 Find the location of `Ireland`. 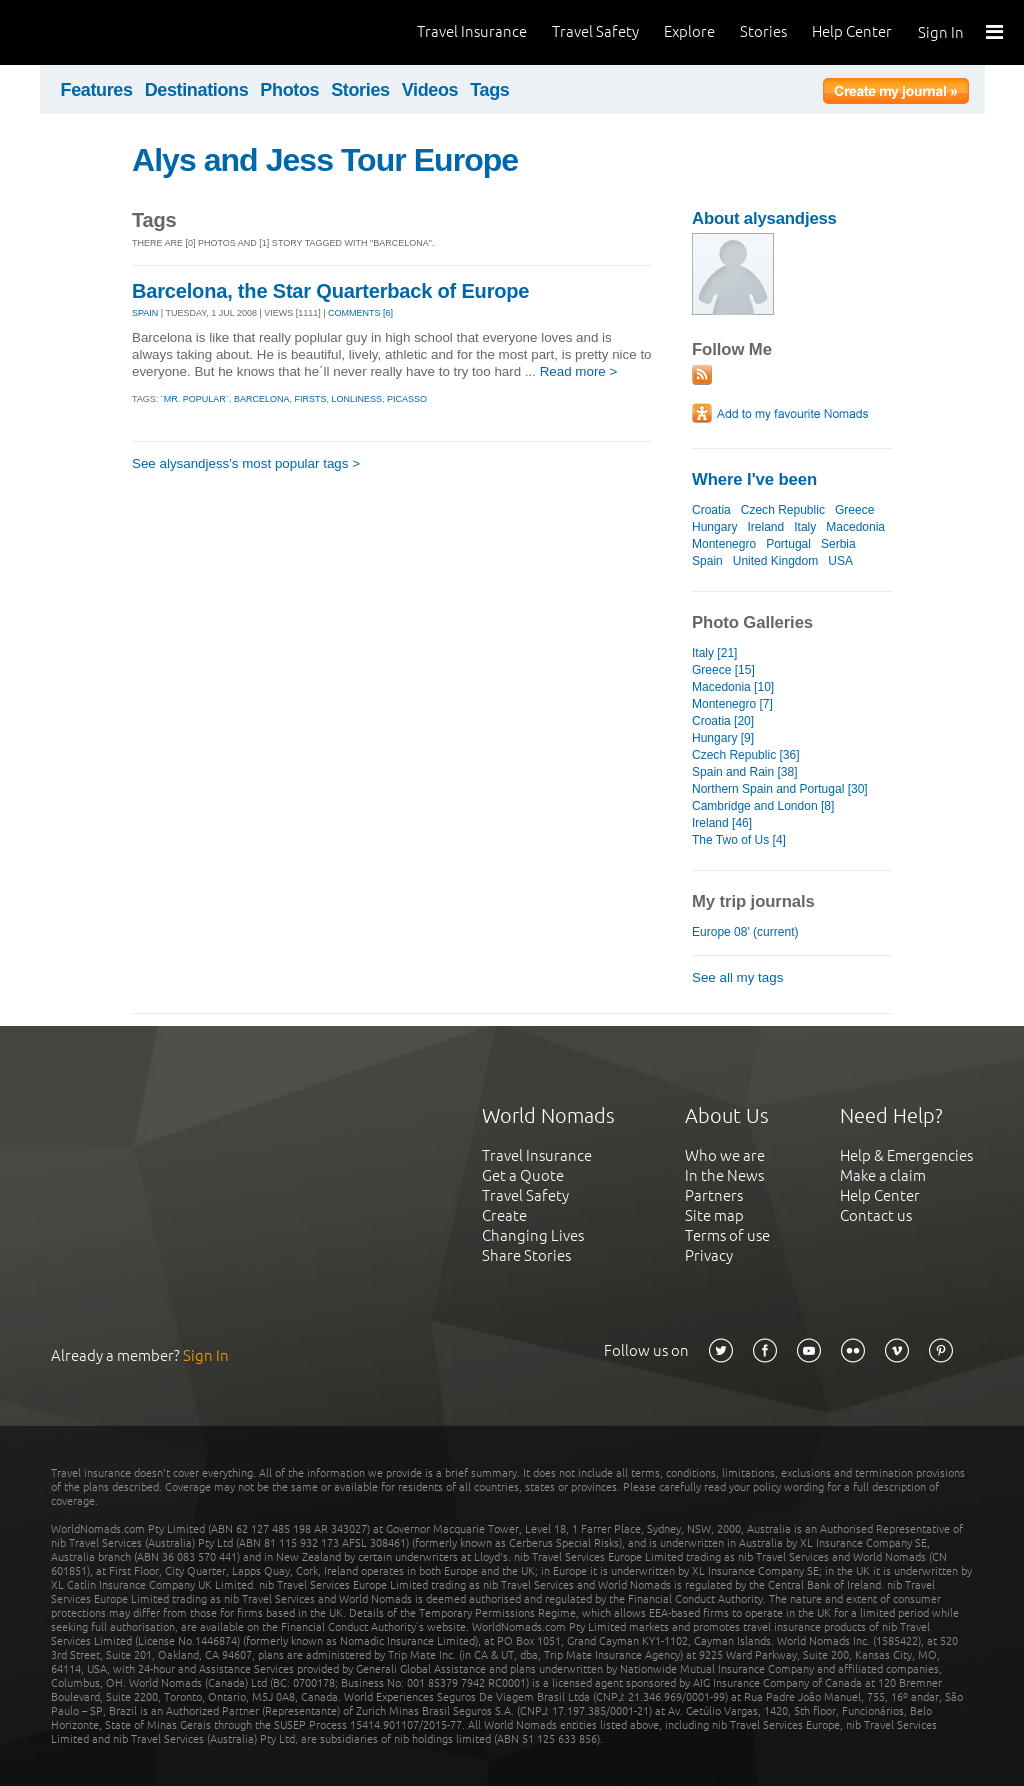

Ireland is located at coordinates (765, 527).